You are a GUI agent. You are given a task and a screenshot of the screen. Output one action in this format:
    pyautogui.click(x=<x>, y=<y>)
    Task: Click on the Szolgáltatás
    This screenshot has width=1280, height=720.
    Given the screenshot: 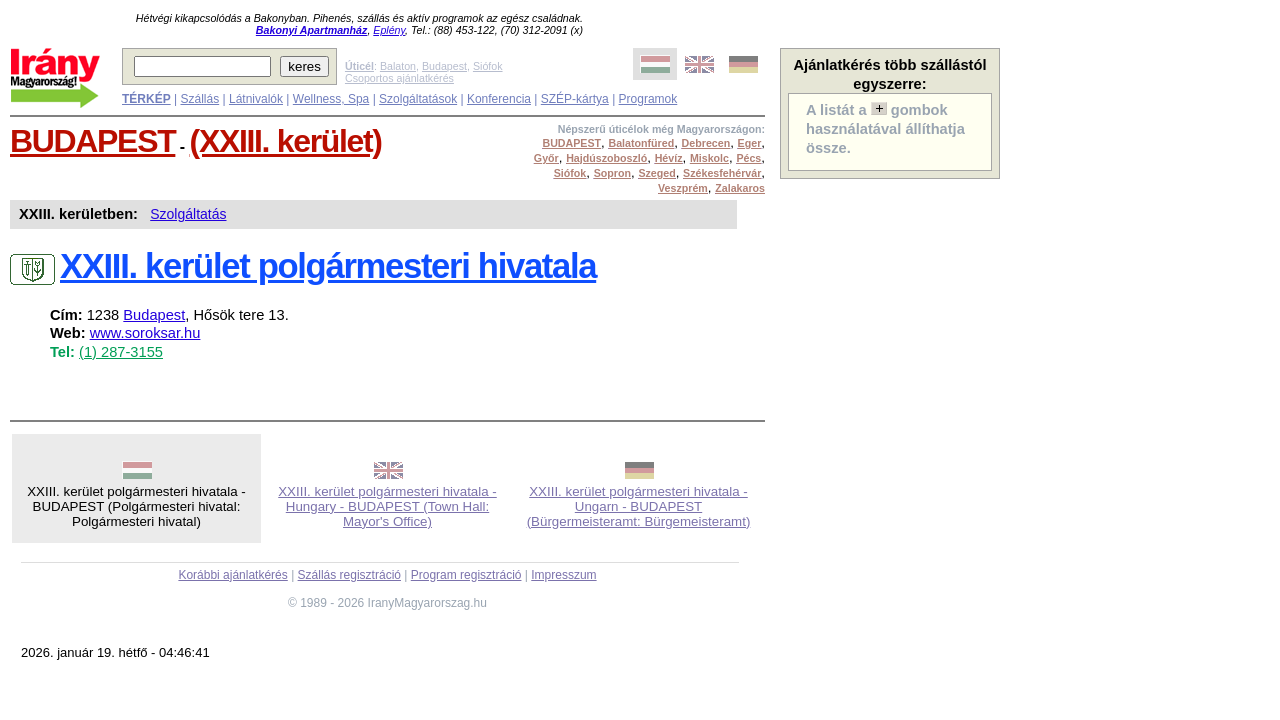 What is the action you would take?
    pyautogui.click(x=188, y=214)
    